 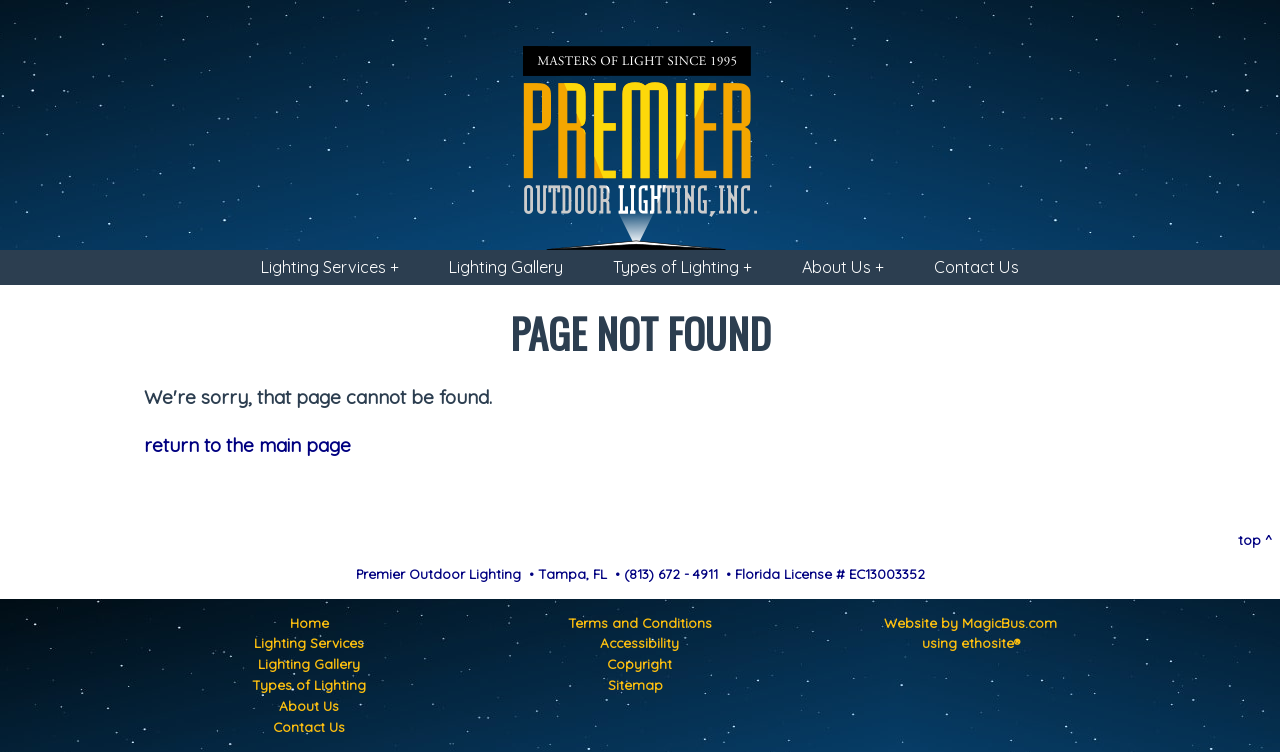 I want to click on Lighting Services, so click(x=309, y=642).